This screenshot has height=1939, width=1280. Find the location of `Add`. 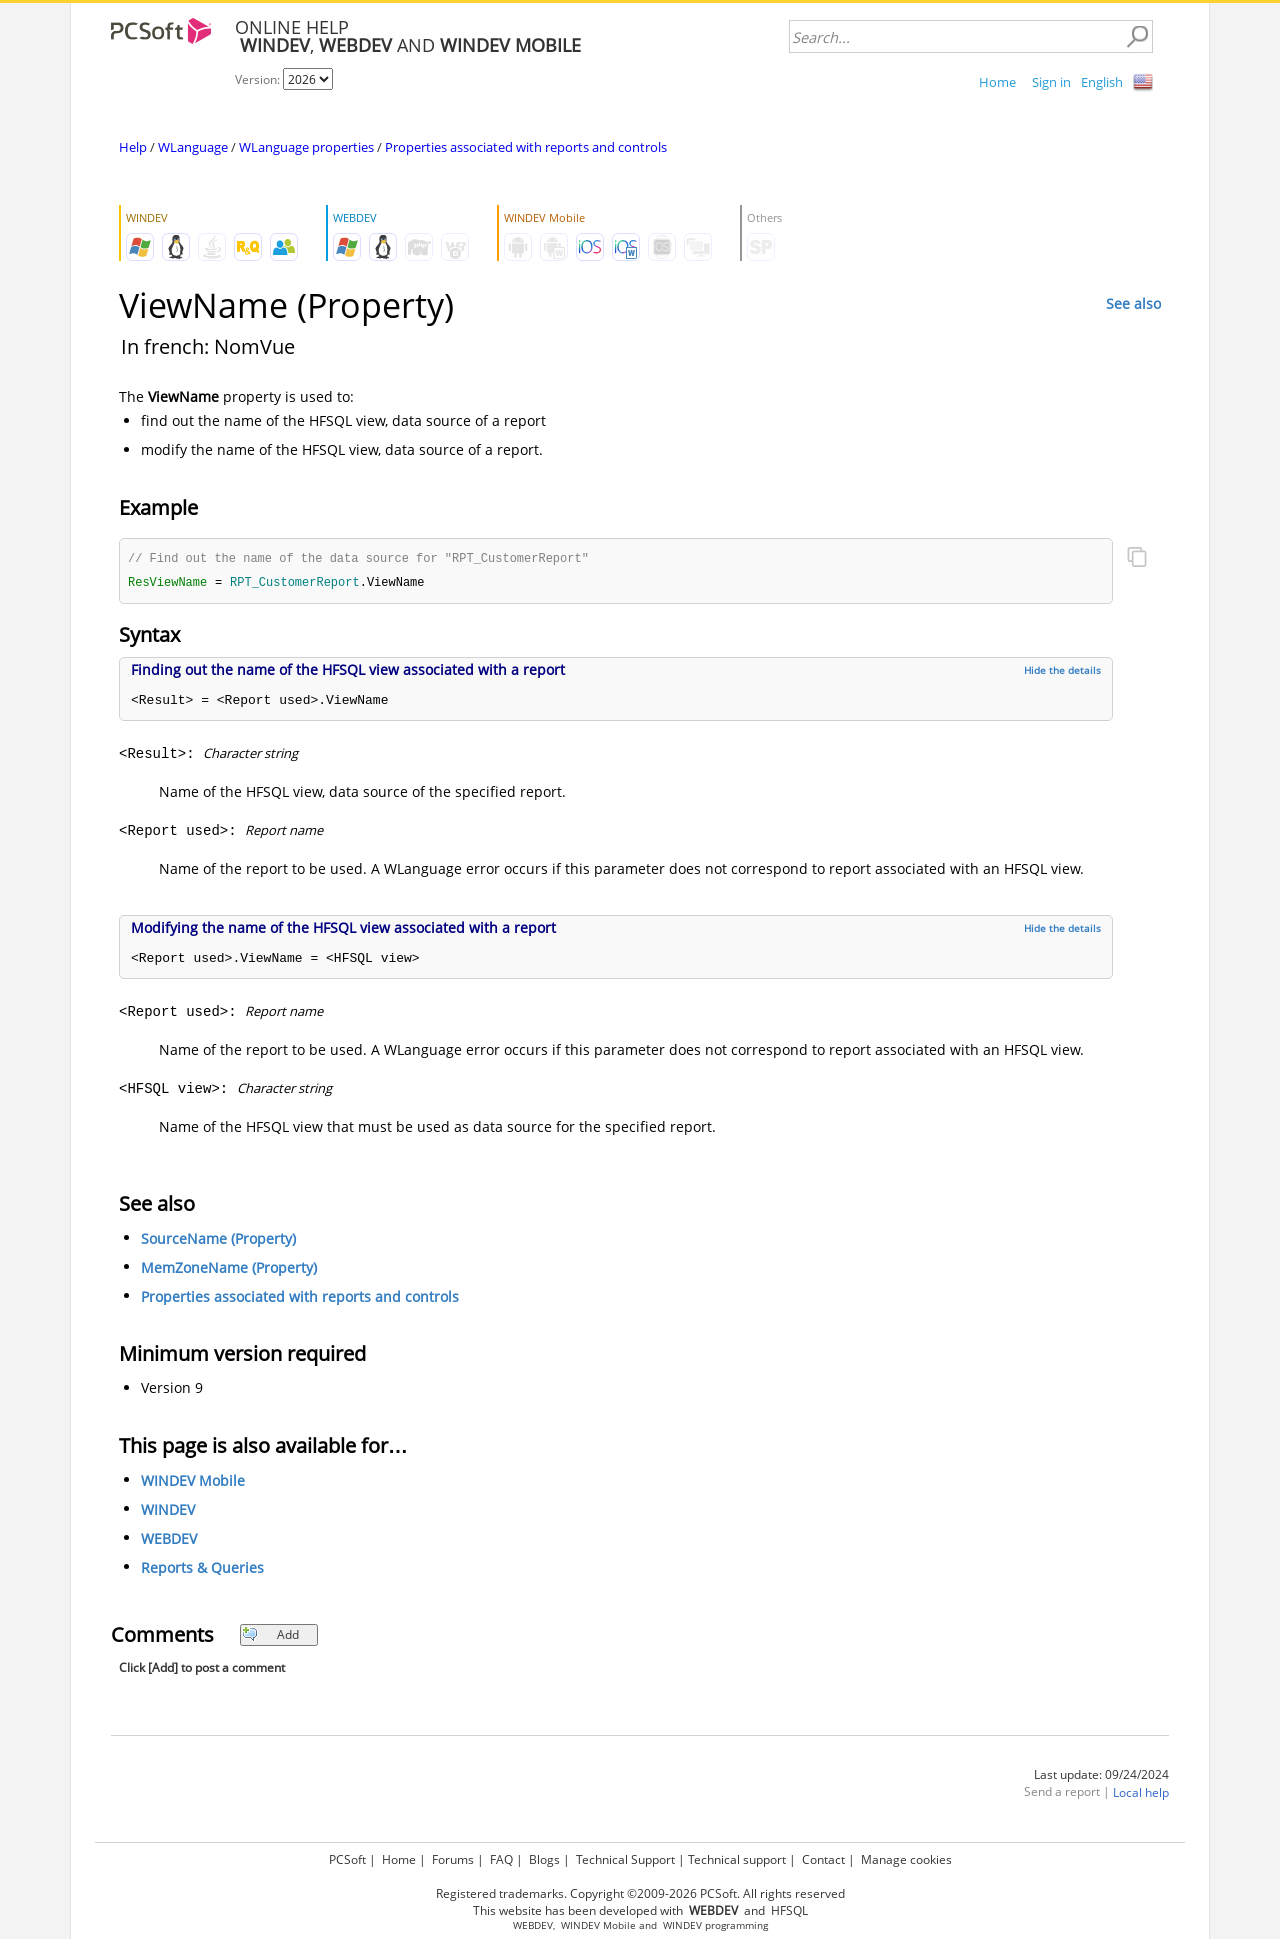

Add is located at coordinates (270, 1636).